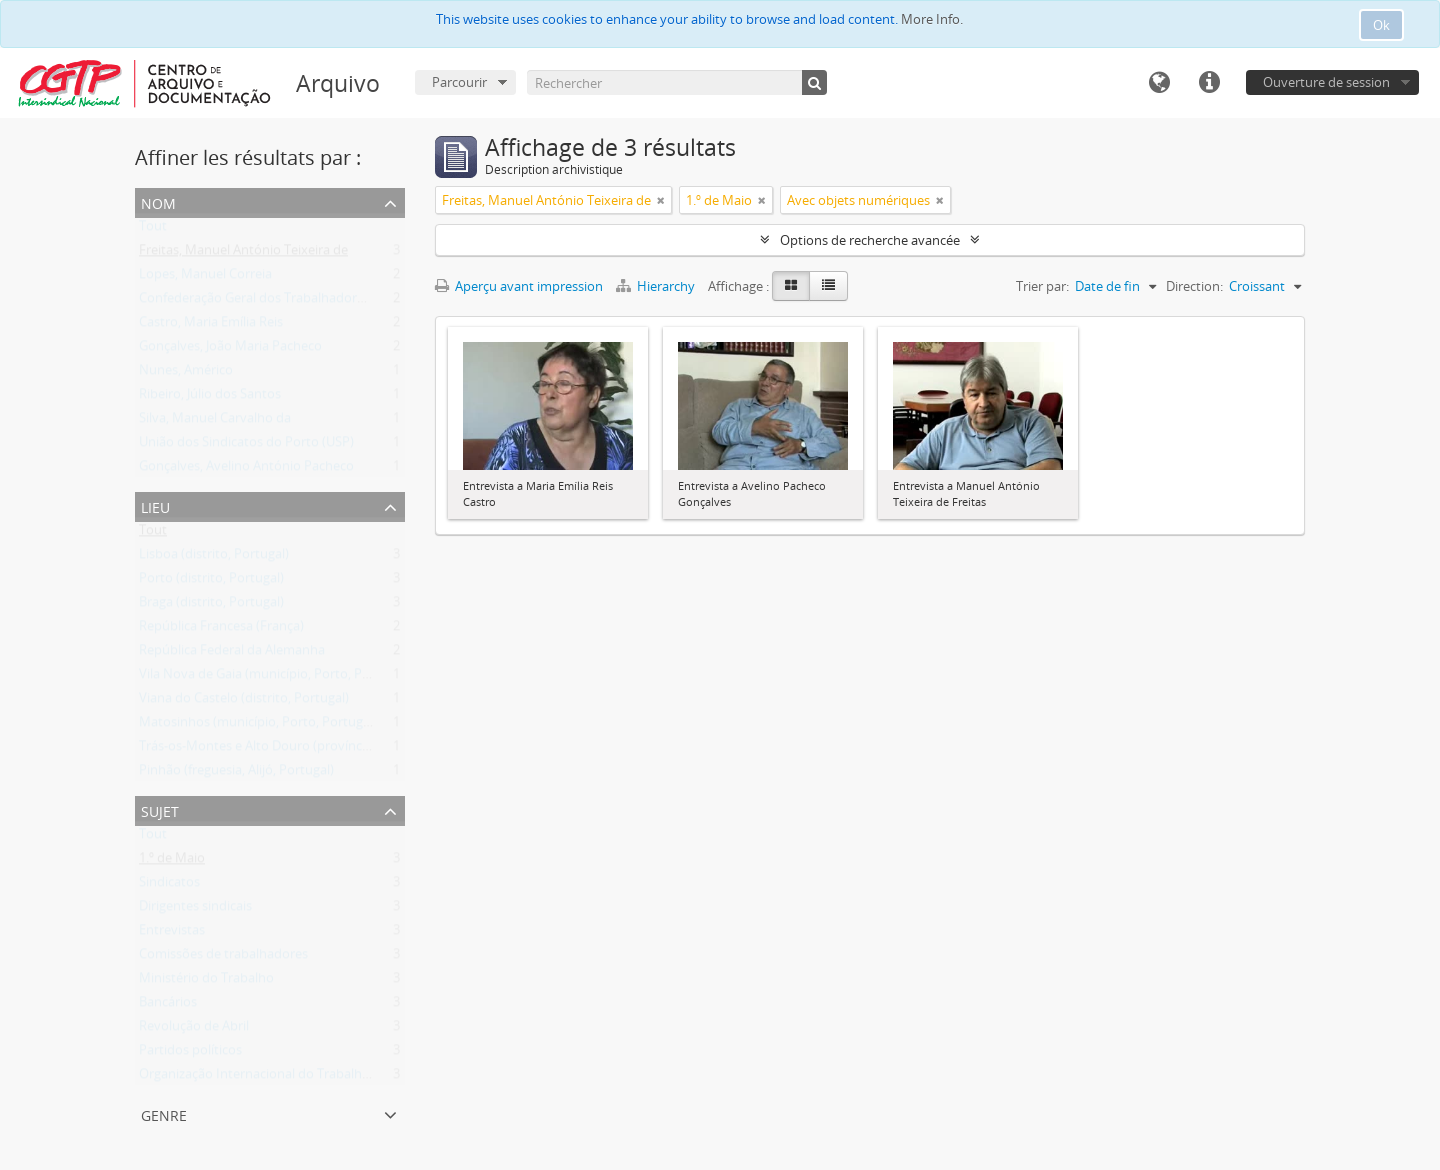  I want to click on Matosinhos (município, Porto, Portugal), so click(258, 726).